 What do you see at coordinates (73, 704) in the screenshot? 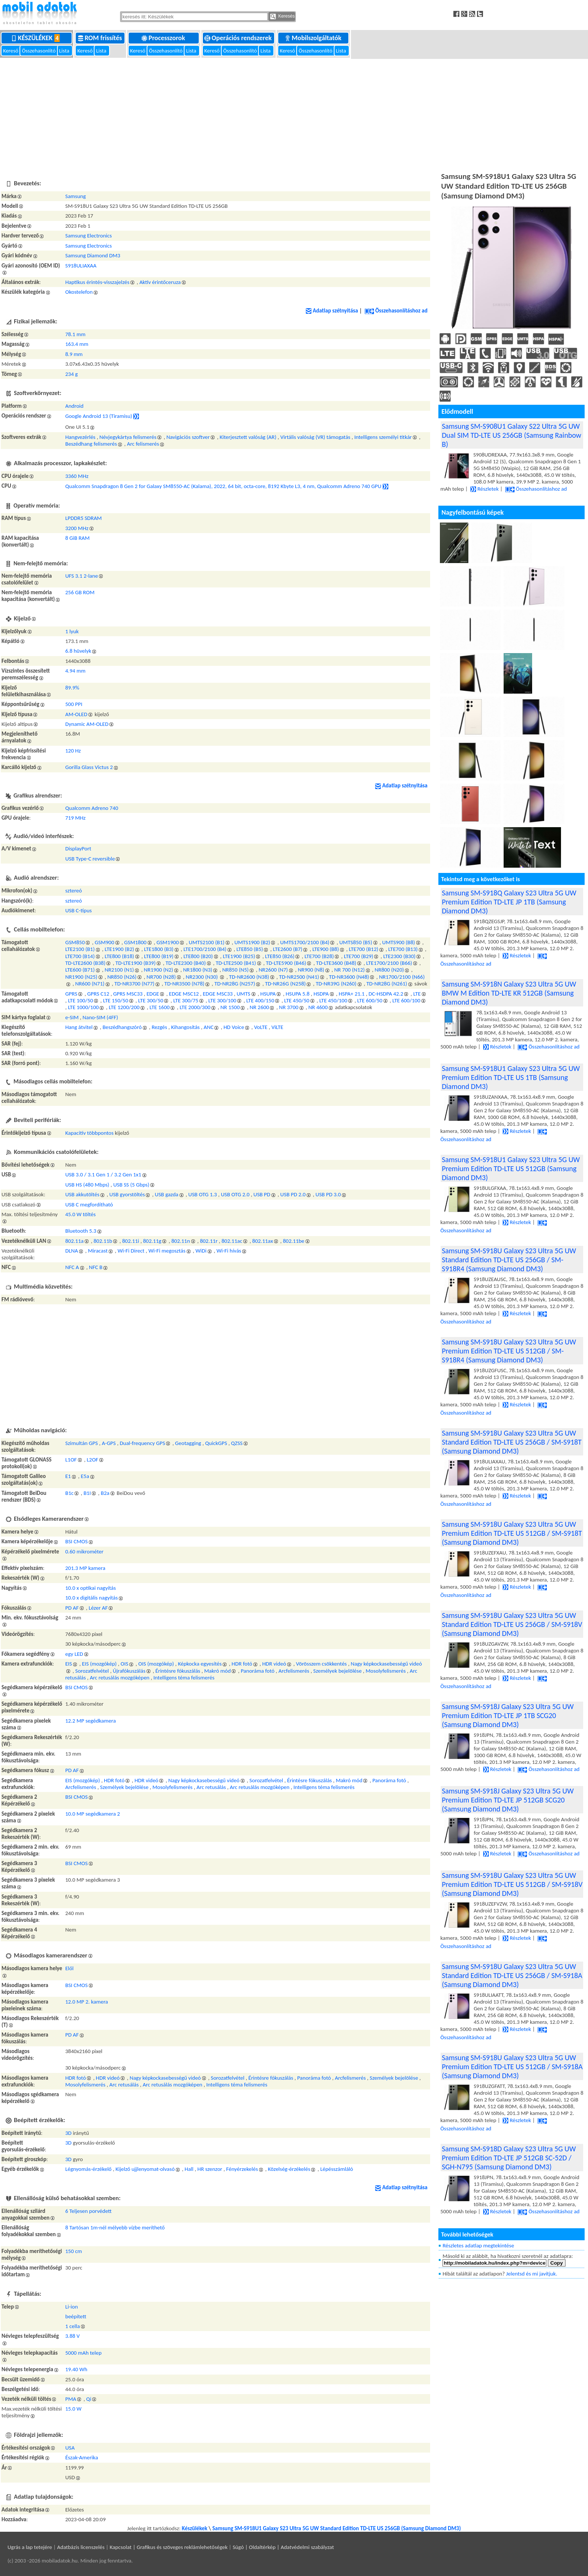
I see `500 PPI` at bounding box center [73, 704].